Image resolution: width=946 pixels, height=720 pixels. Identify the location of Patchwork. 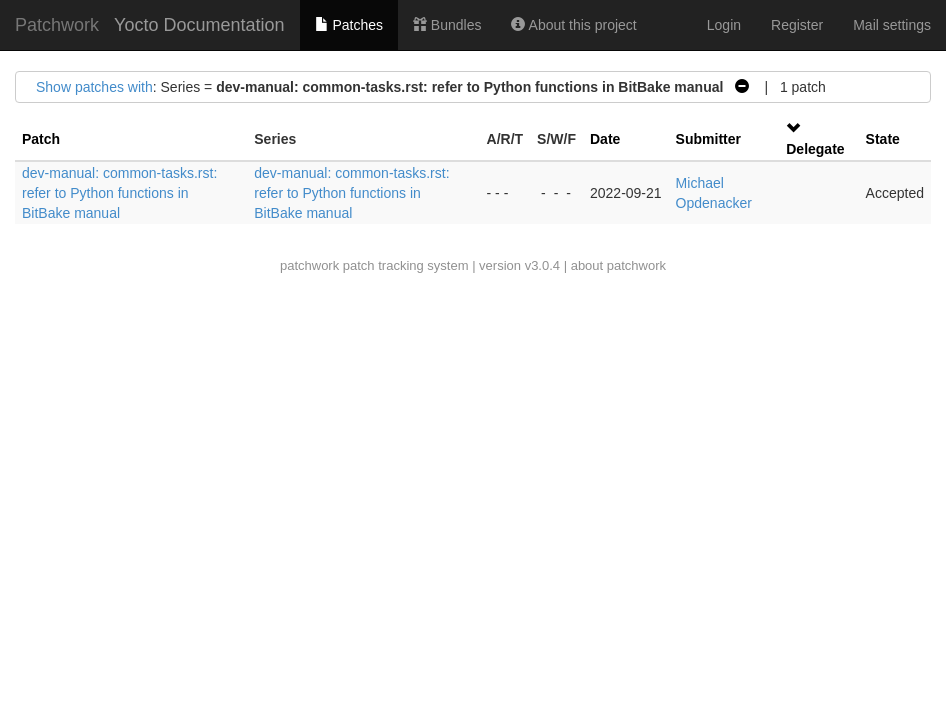
(57, 25).